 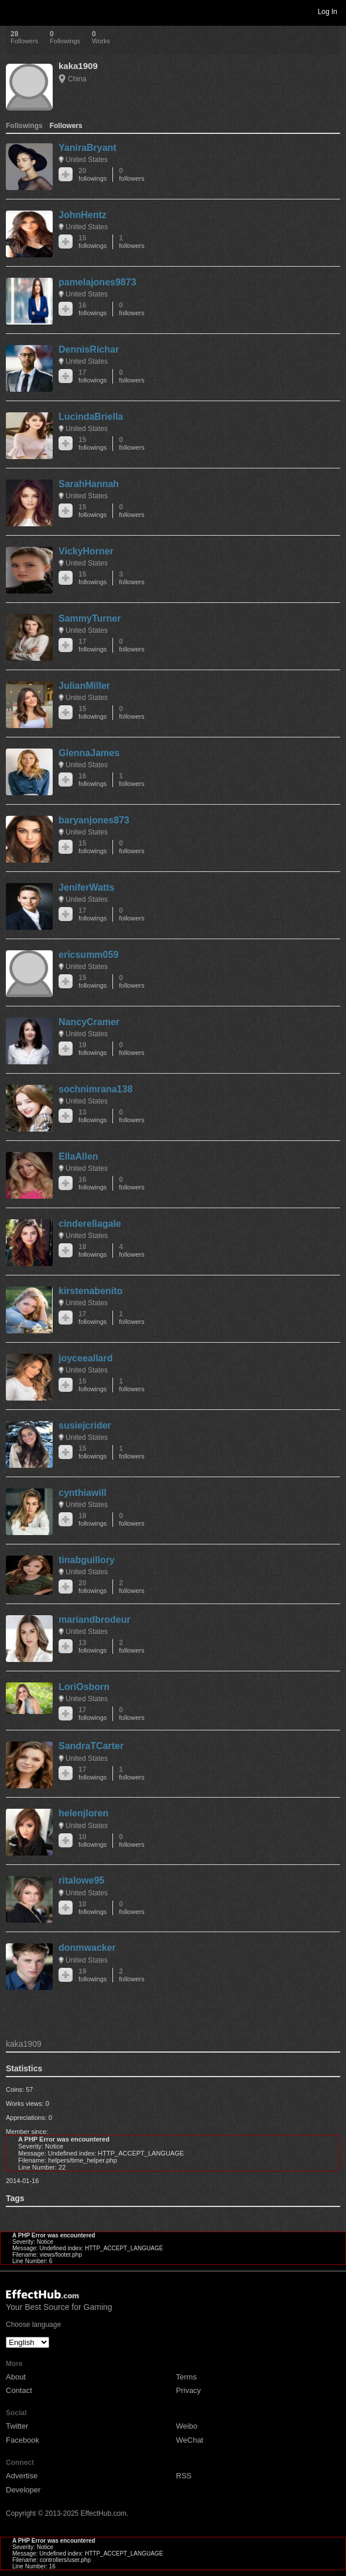 I want to click on helenjloren, so click(x=83, y=1813).